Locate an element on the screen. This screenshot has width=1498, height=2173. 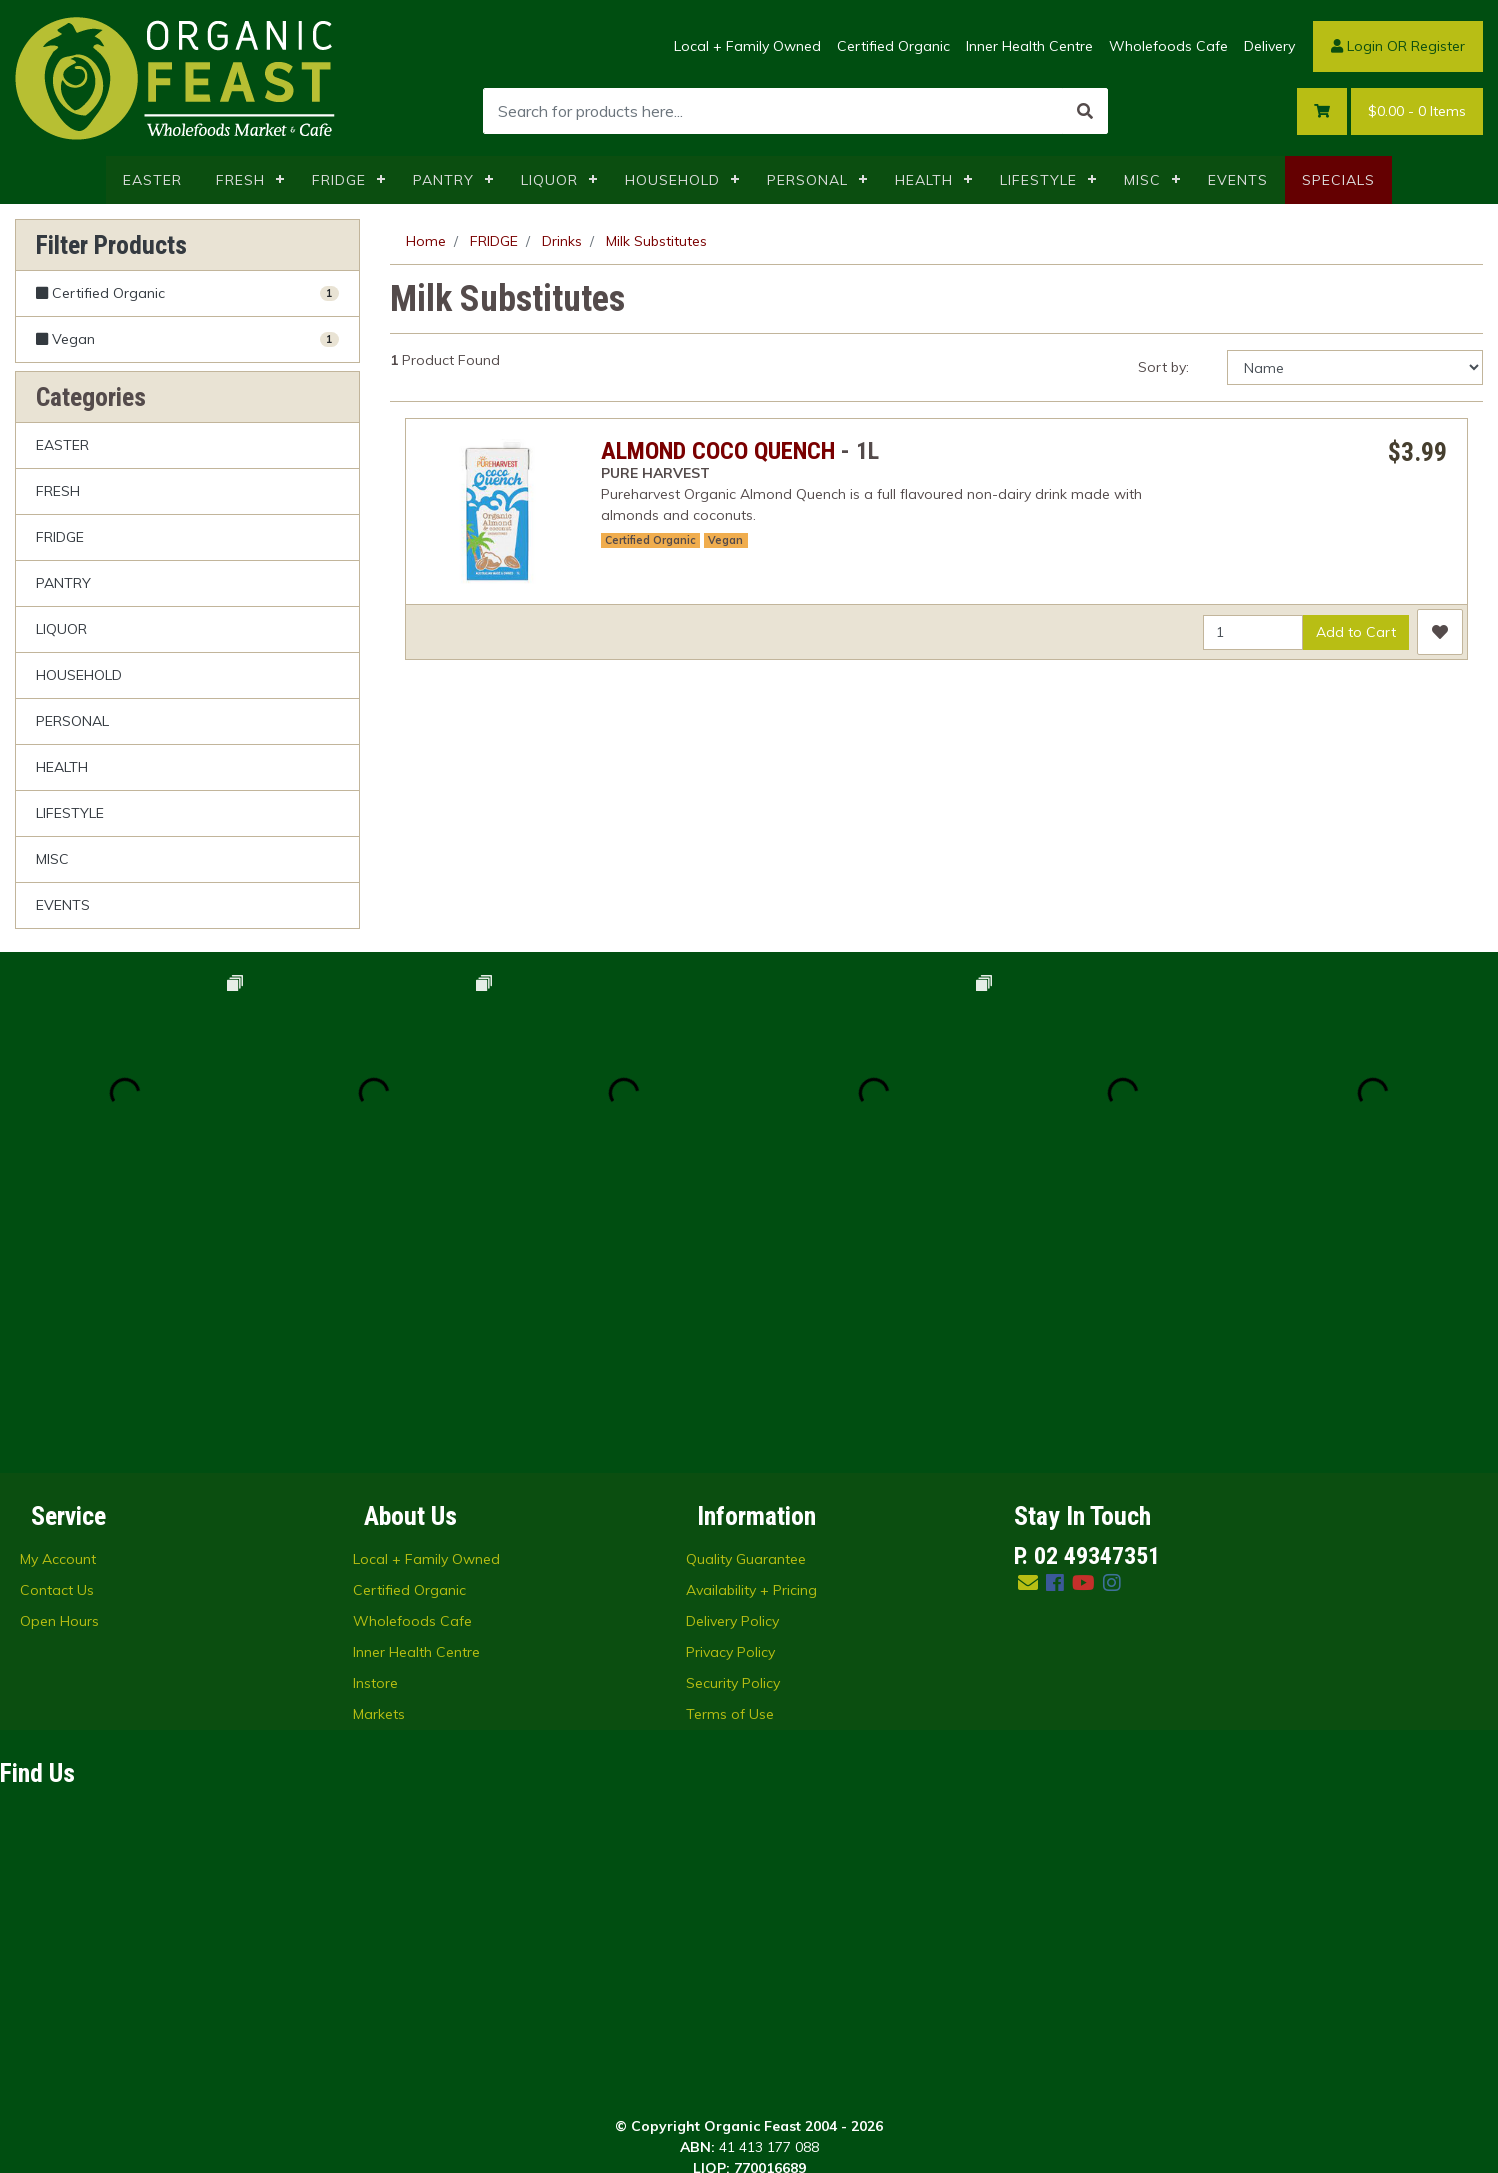
EASTER is located at coordinates (152, 180).